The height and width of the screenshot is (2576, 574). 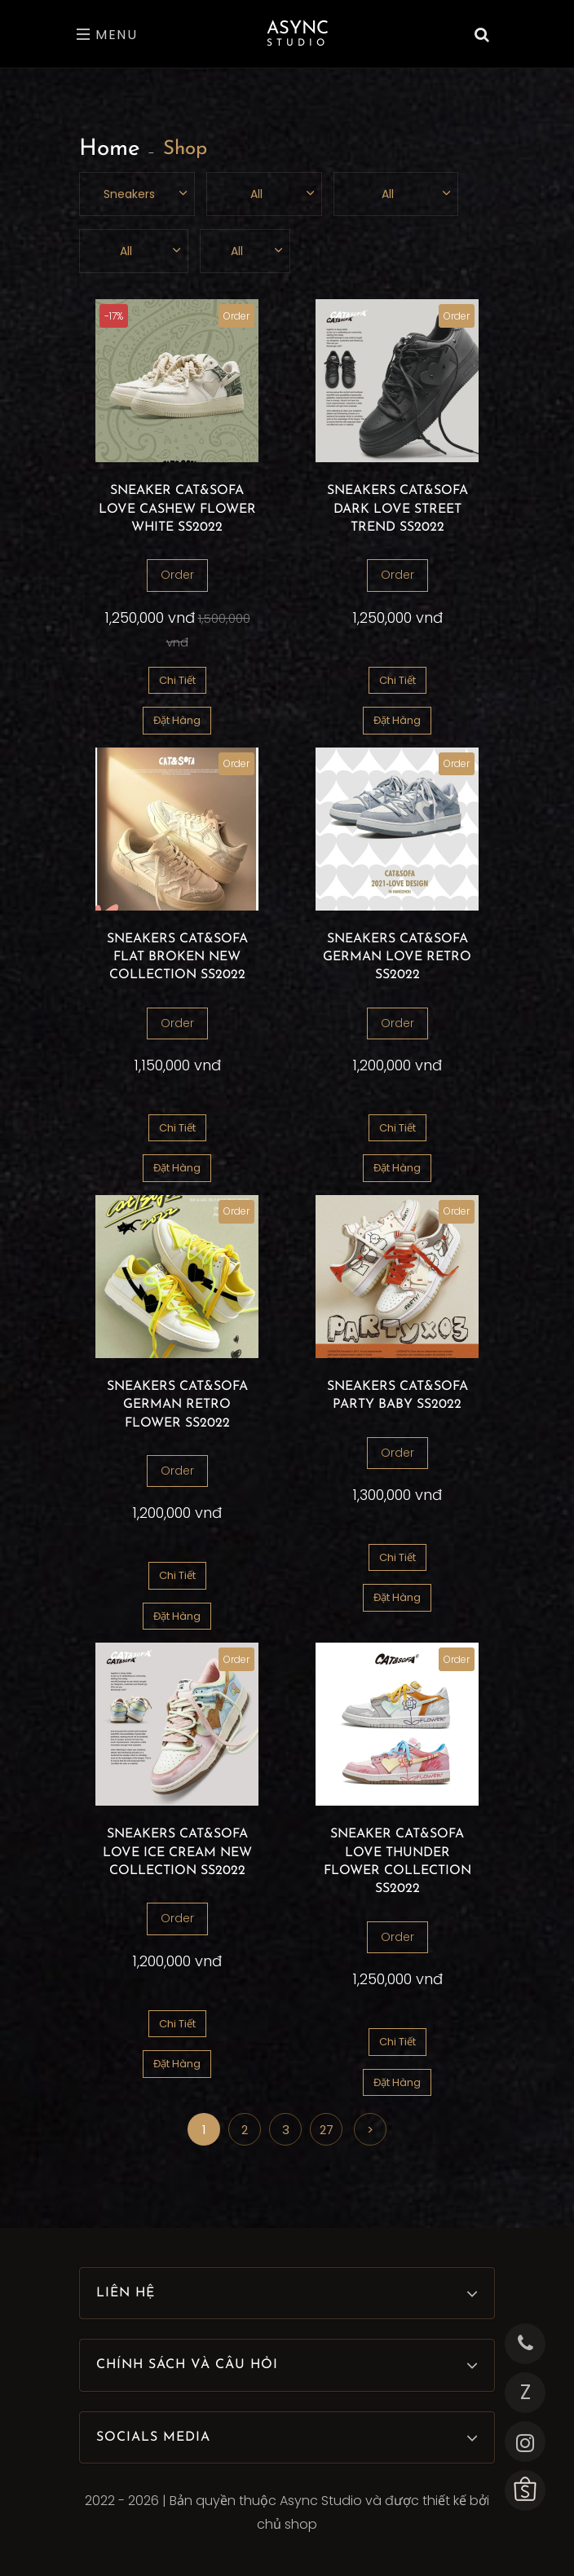 I want to click on Chi Tiết, so click(x=177, y=680).